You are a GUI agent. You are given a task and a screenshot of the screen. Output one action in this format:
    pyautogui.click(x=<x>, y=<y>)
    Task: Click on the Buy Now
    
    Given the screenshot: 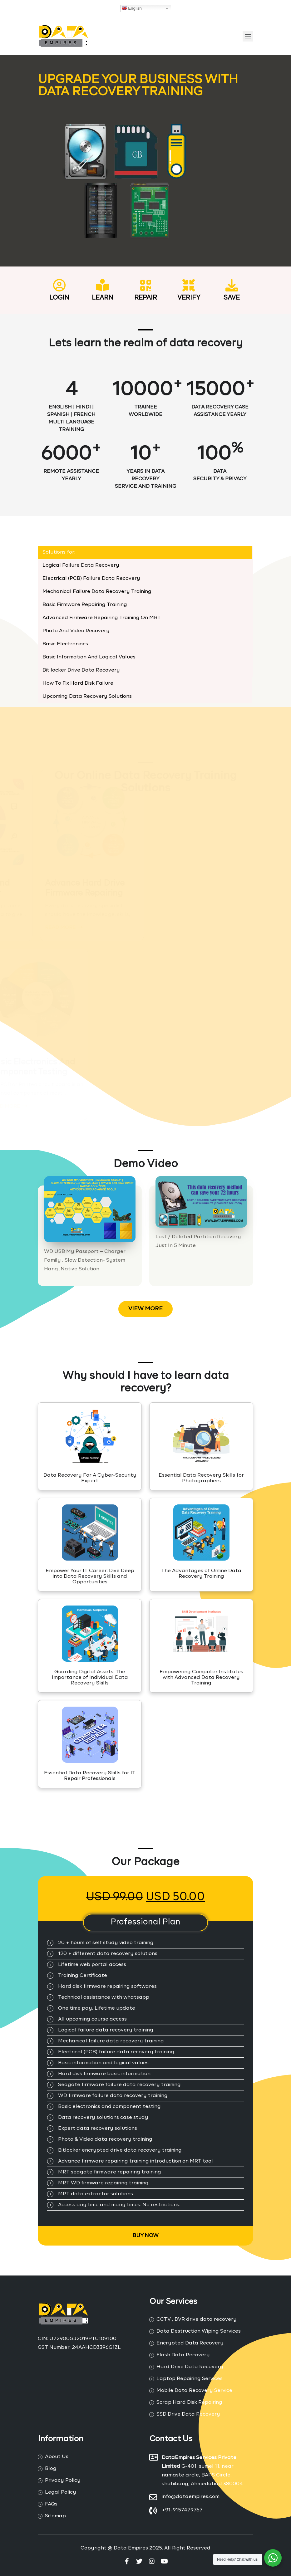 What is the action you would take?
    pyautogui.click(x=145, y=2235)
    